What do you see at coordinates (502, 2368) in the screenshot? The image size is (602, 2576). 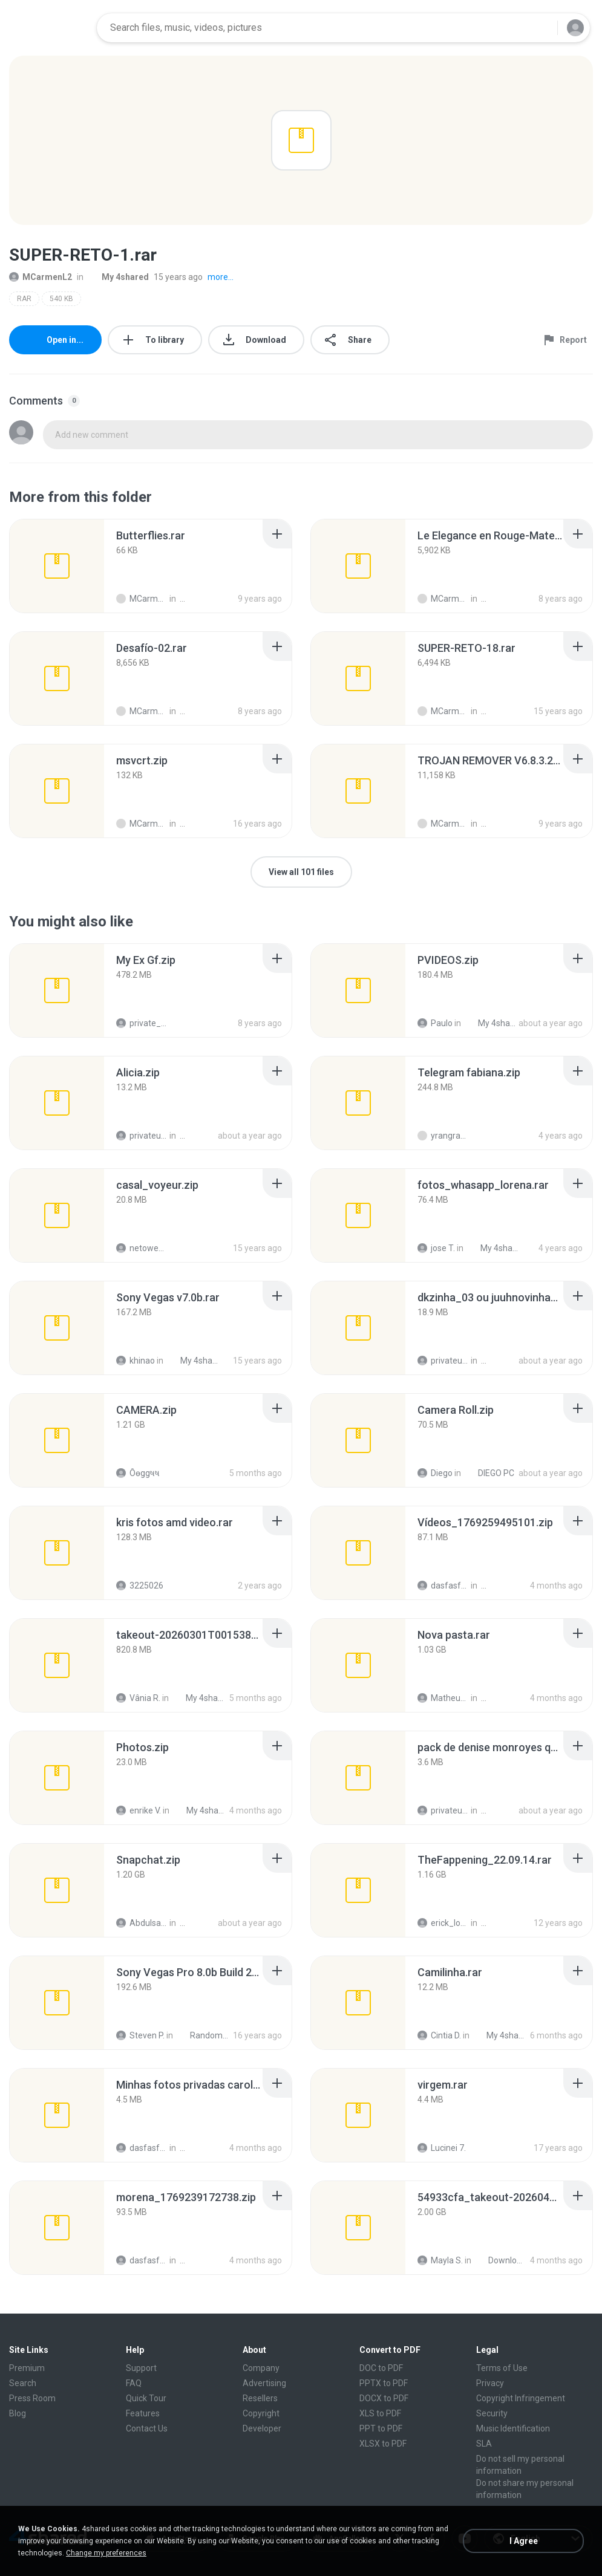 I see `Terms of Use` at bounding box center [502, 2368].